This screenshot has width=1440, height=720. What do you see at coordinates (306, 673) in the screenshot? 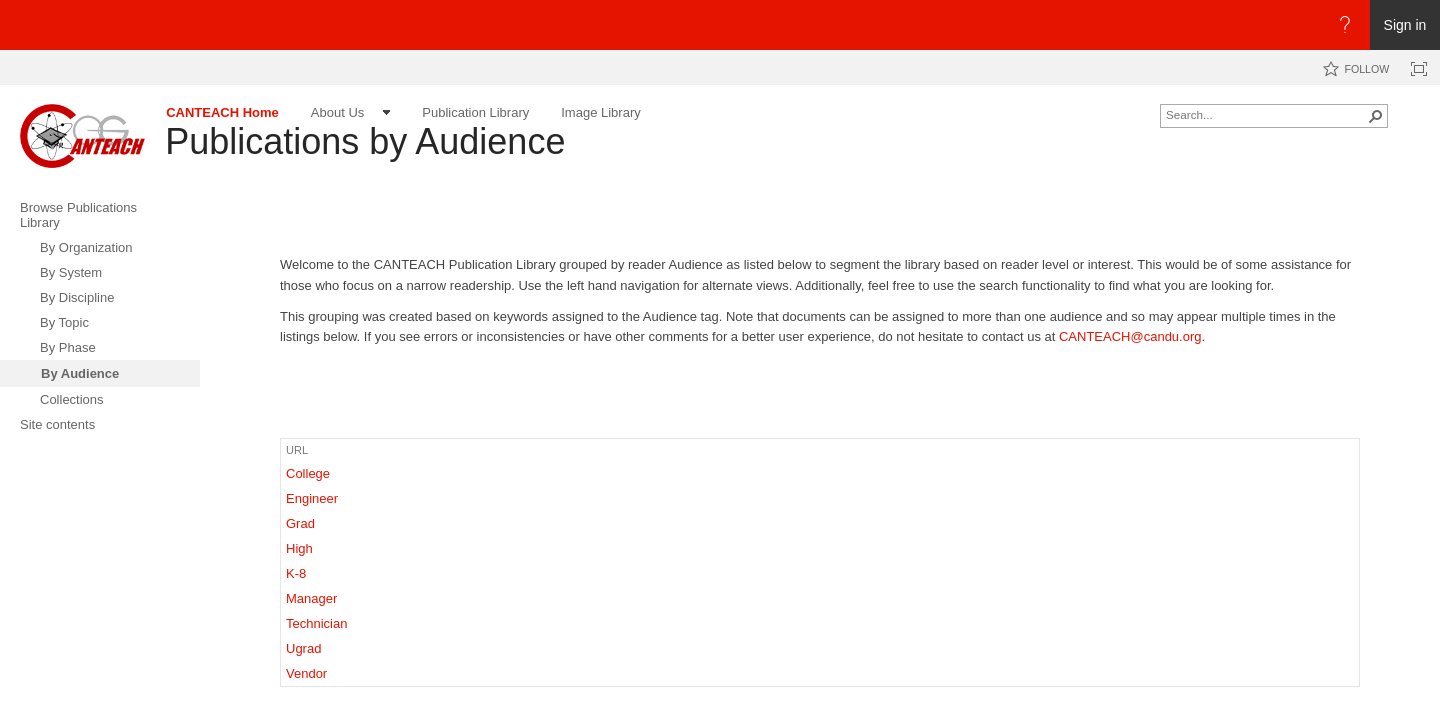
I see `Vendor` at bounding box center [306, 673].